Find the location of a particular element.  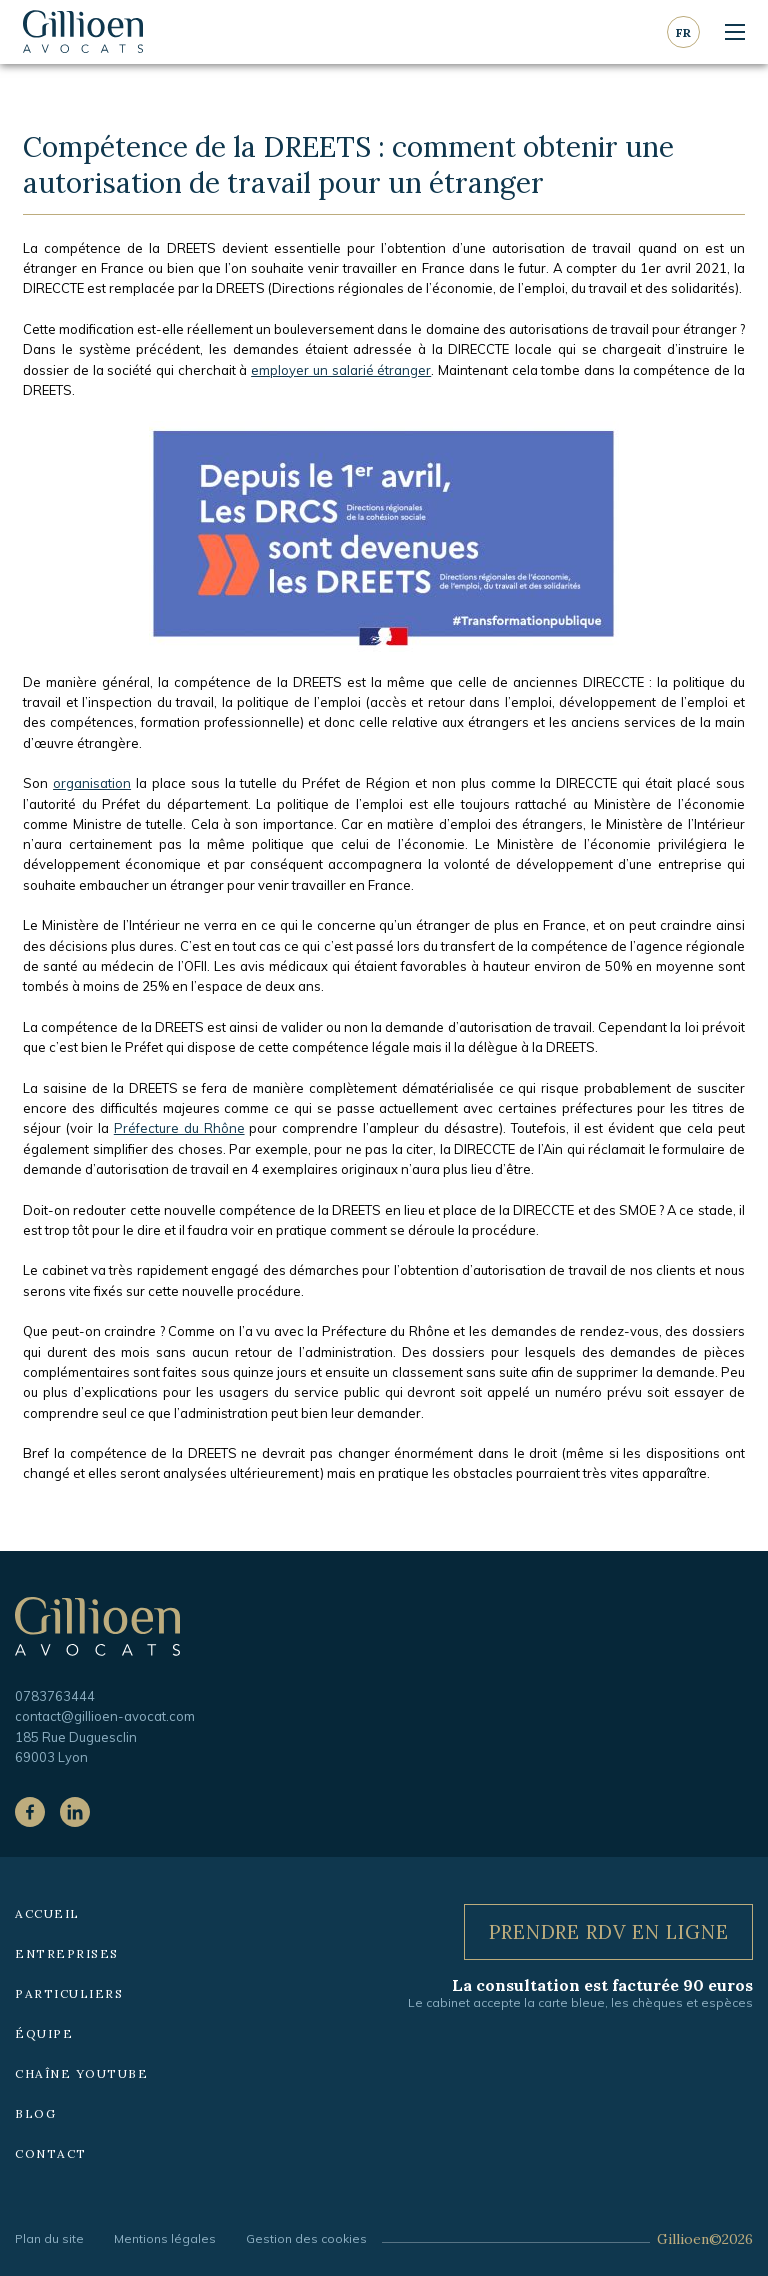

fr [Langue courante : Français] is located at coordinates (683, 32).